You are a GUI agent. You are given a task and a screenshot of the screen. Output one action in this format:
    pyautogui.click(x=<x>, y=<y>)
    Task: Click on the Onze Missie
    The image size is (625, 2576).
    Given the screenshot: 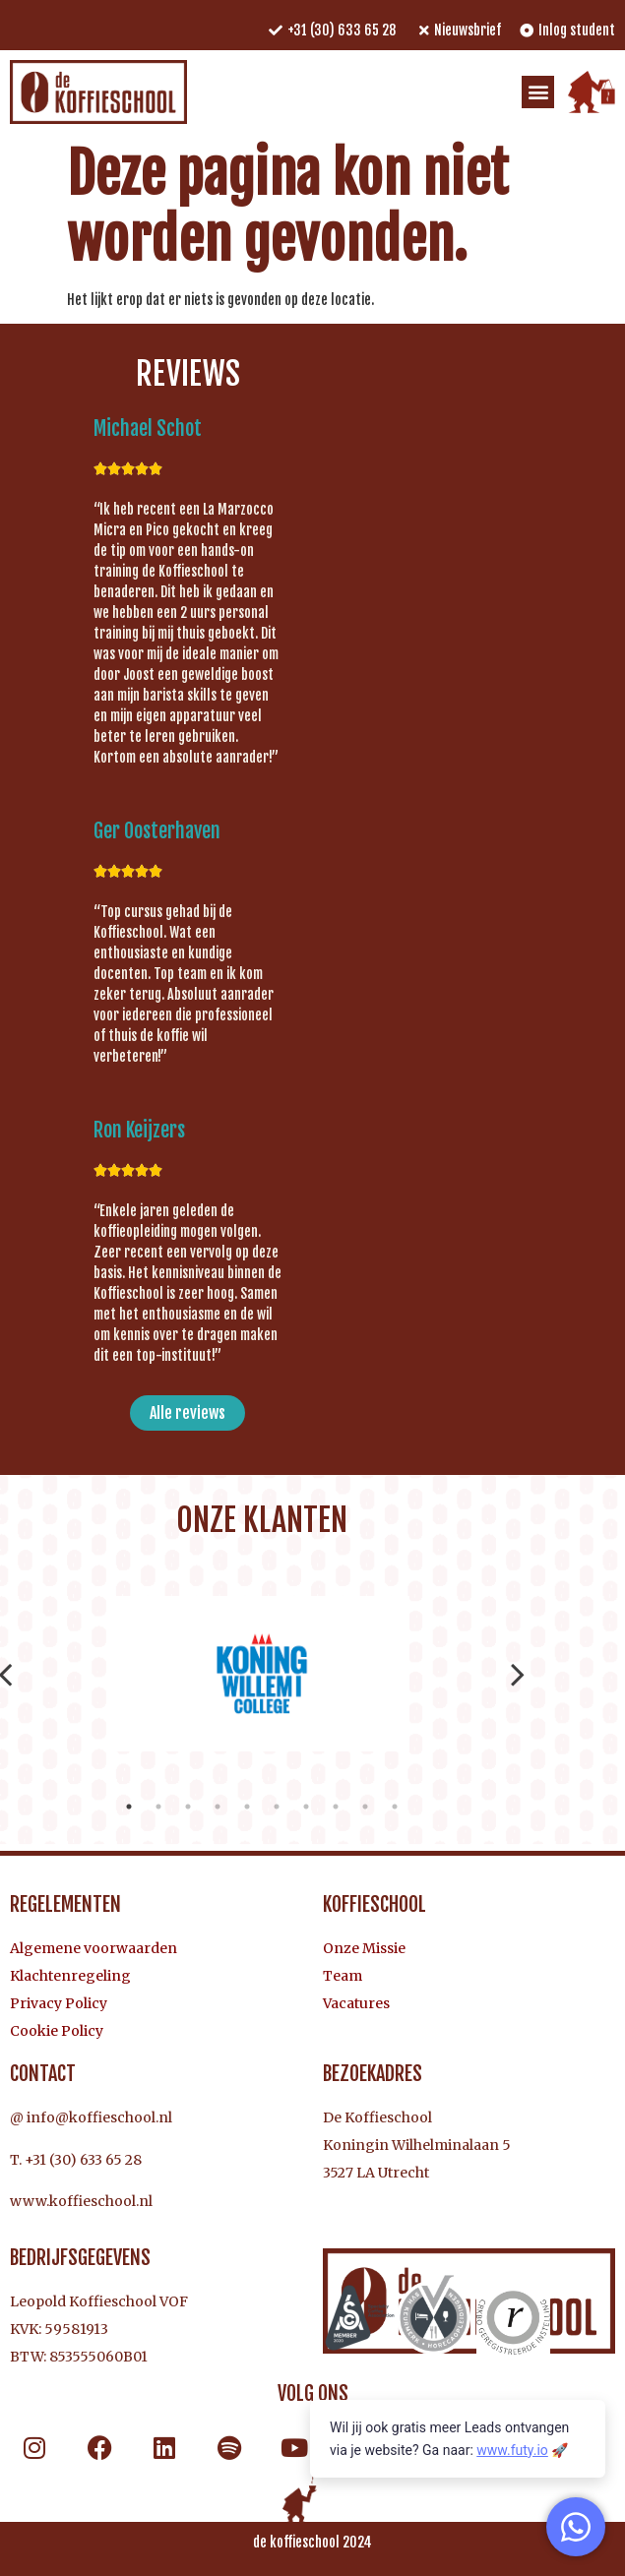 What is the action you would take?
    pyautogui.click(x=364, y=1948)
    